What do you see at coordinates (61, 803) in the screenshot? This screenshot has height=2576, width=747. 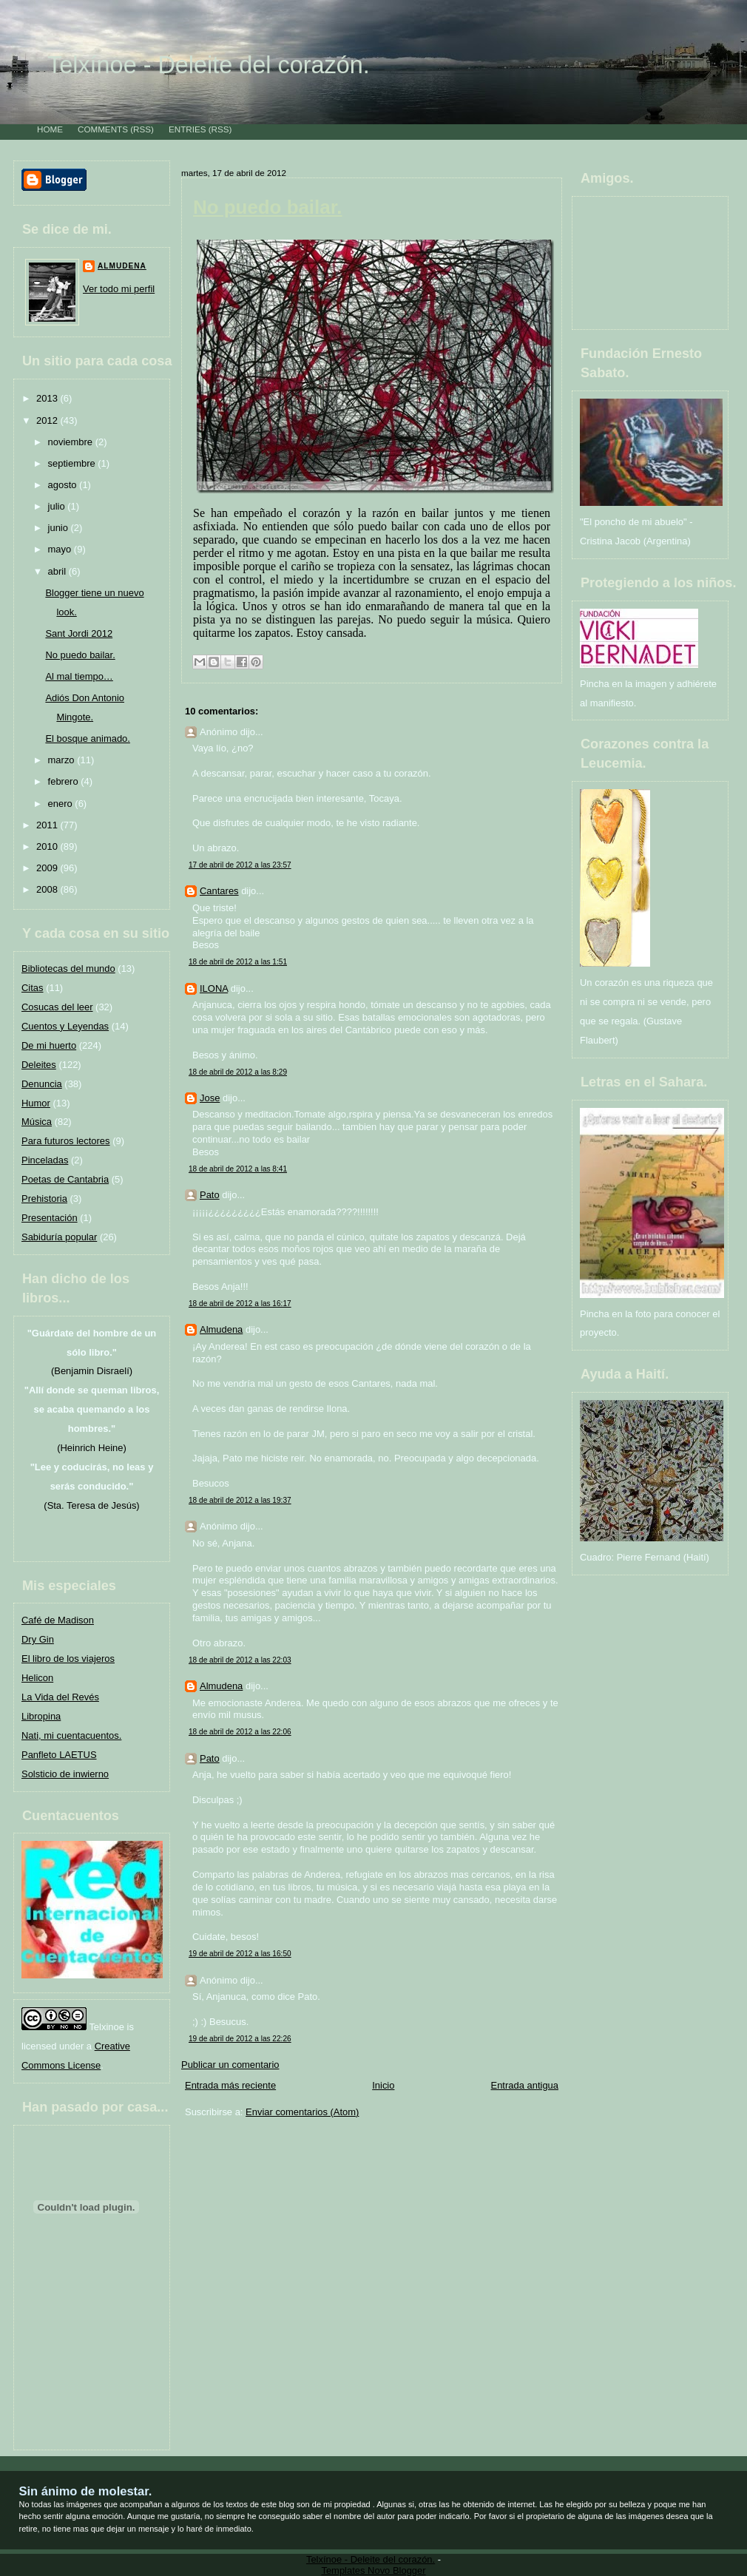 I see `enero` at bounding box center [61, 803].